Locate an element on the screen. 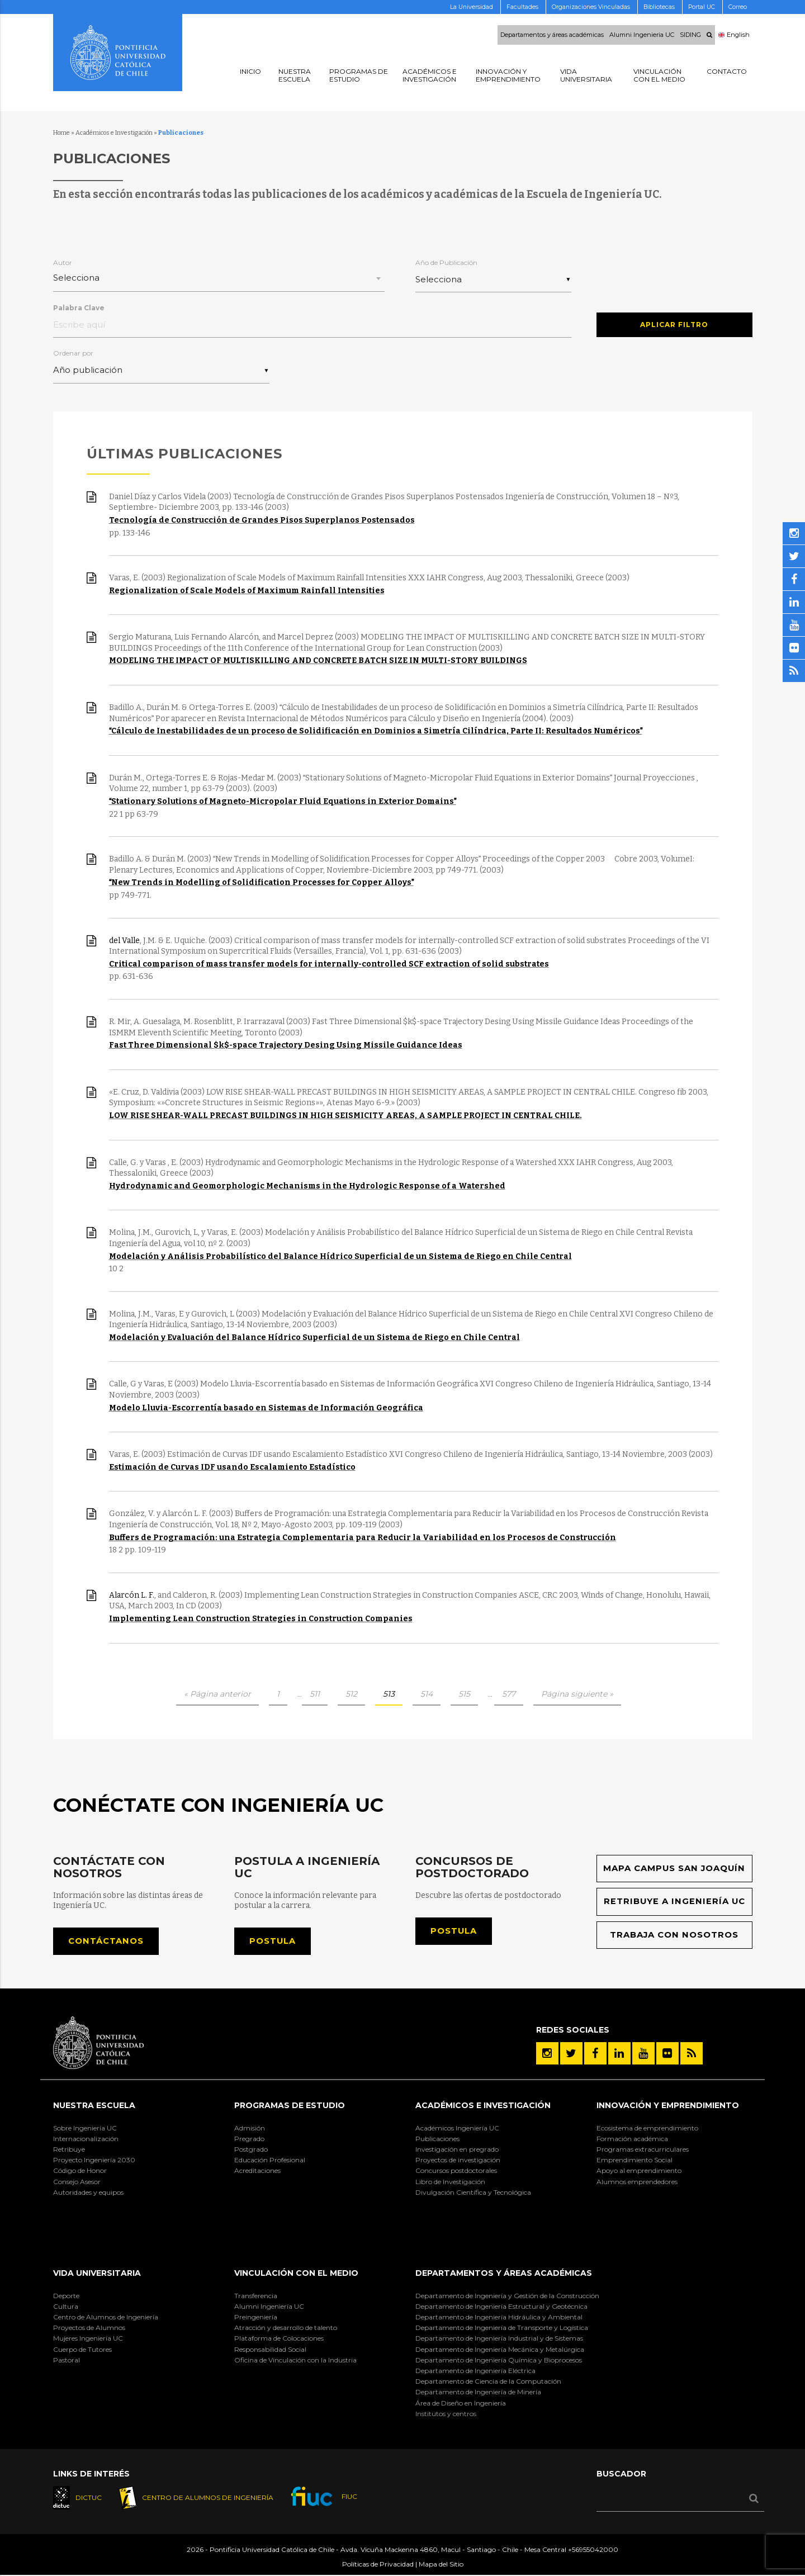 The height and width of the screenshot is (2576, 805). Cuerpo de Tutores is located at coordinates (82, 2350).